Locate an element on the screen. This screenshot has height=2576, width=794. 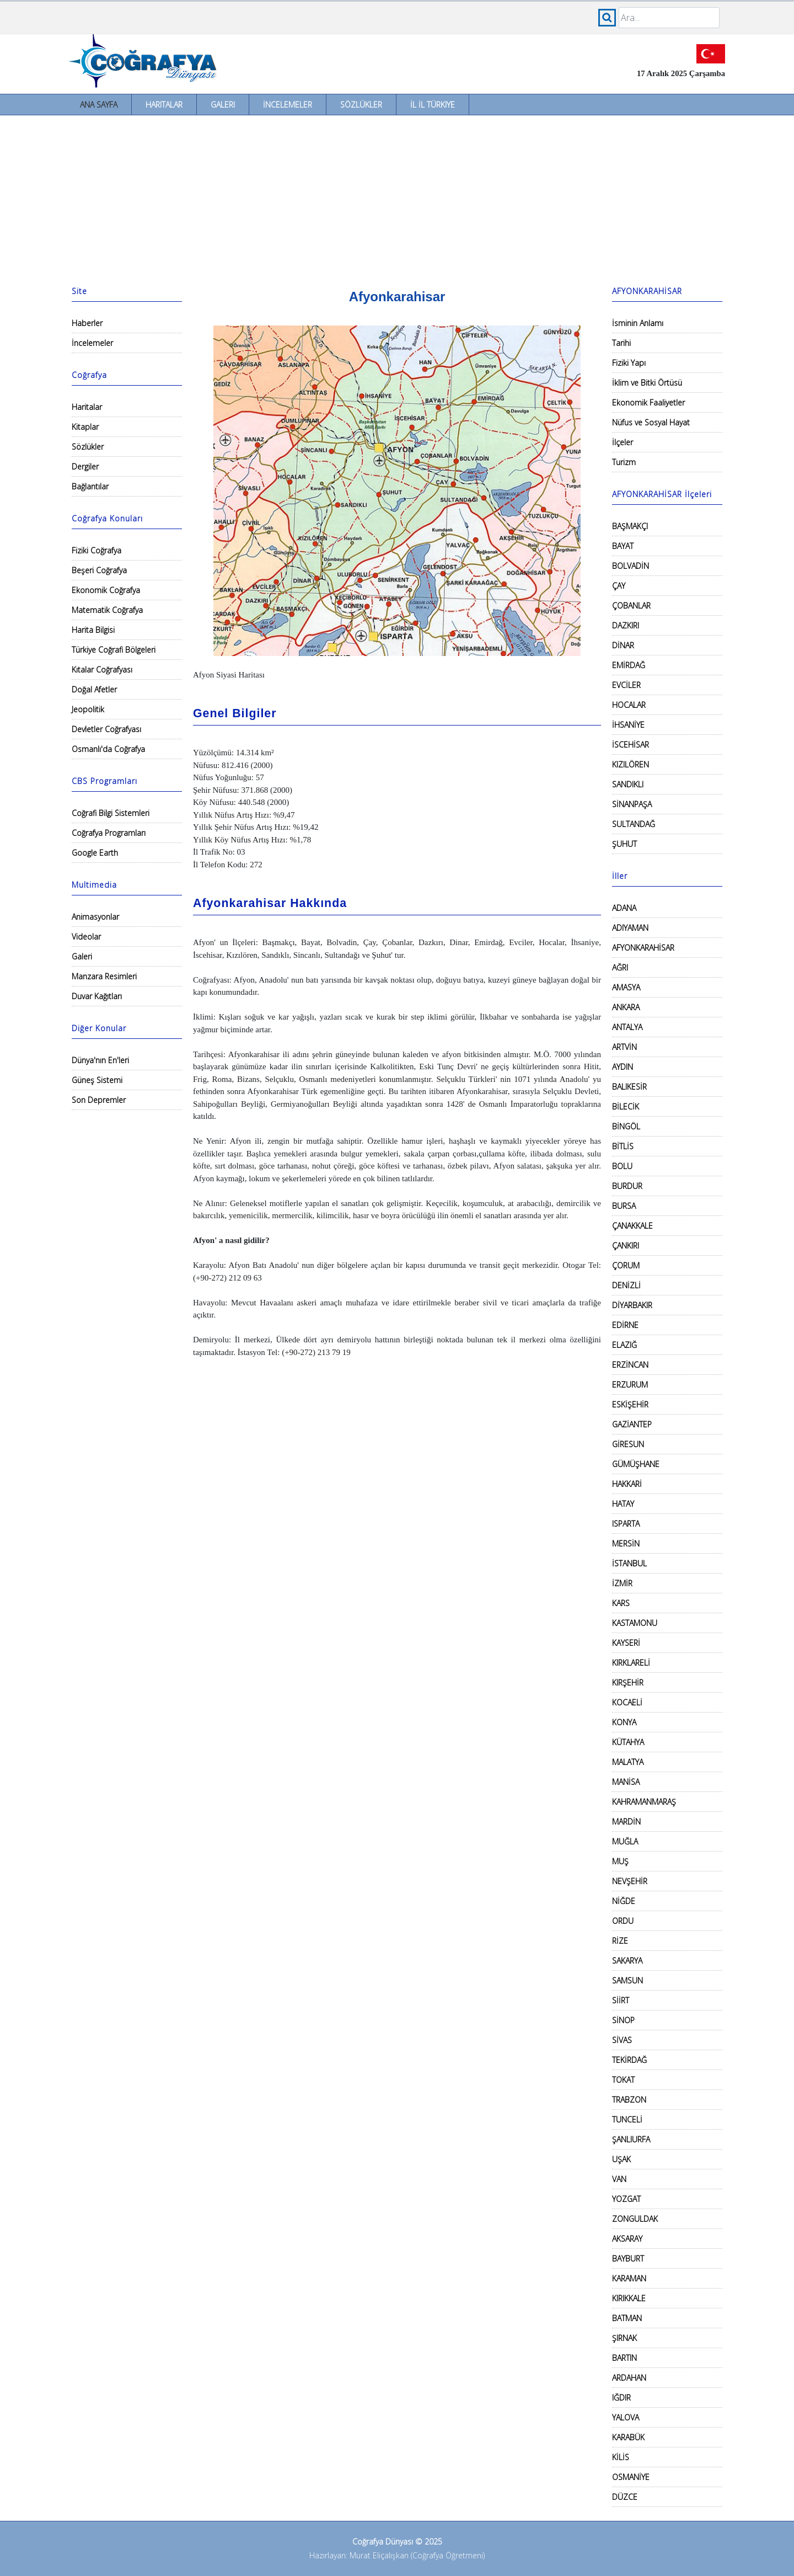
EMİRDAĞ is located at coordinates (628, 665).